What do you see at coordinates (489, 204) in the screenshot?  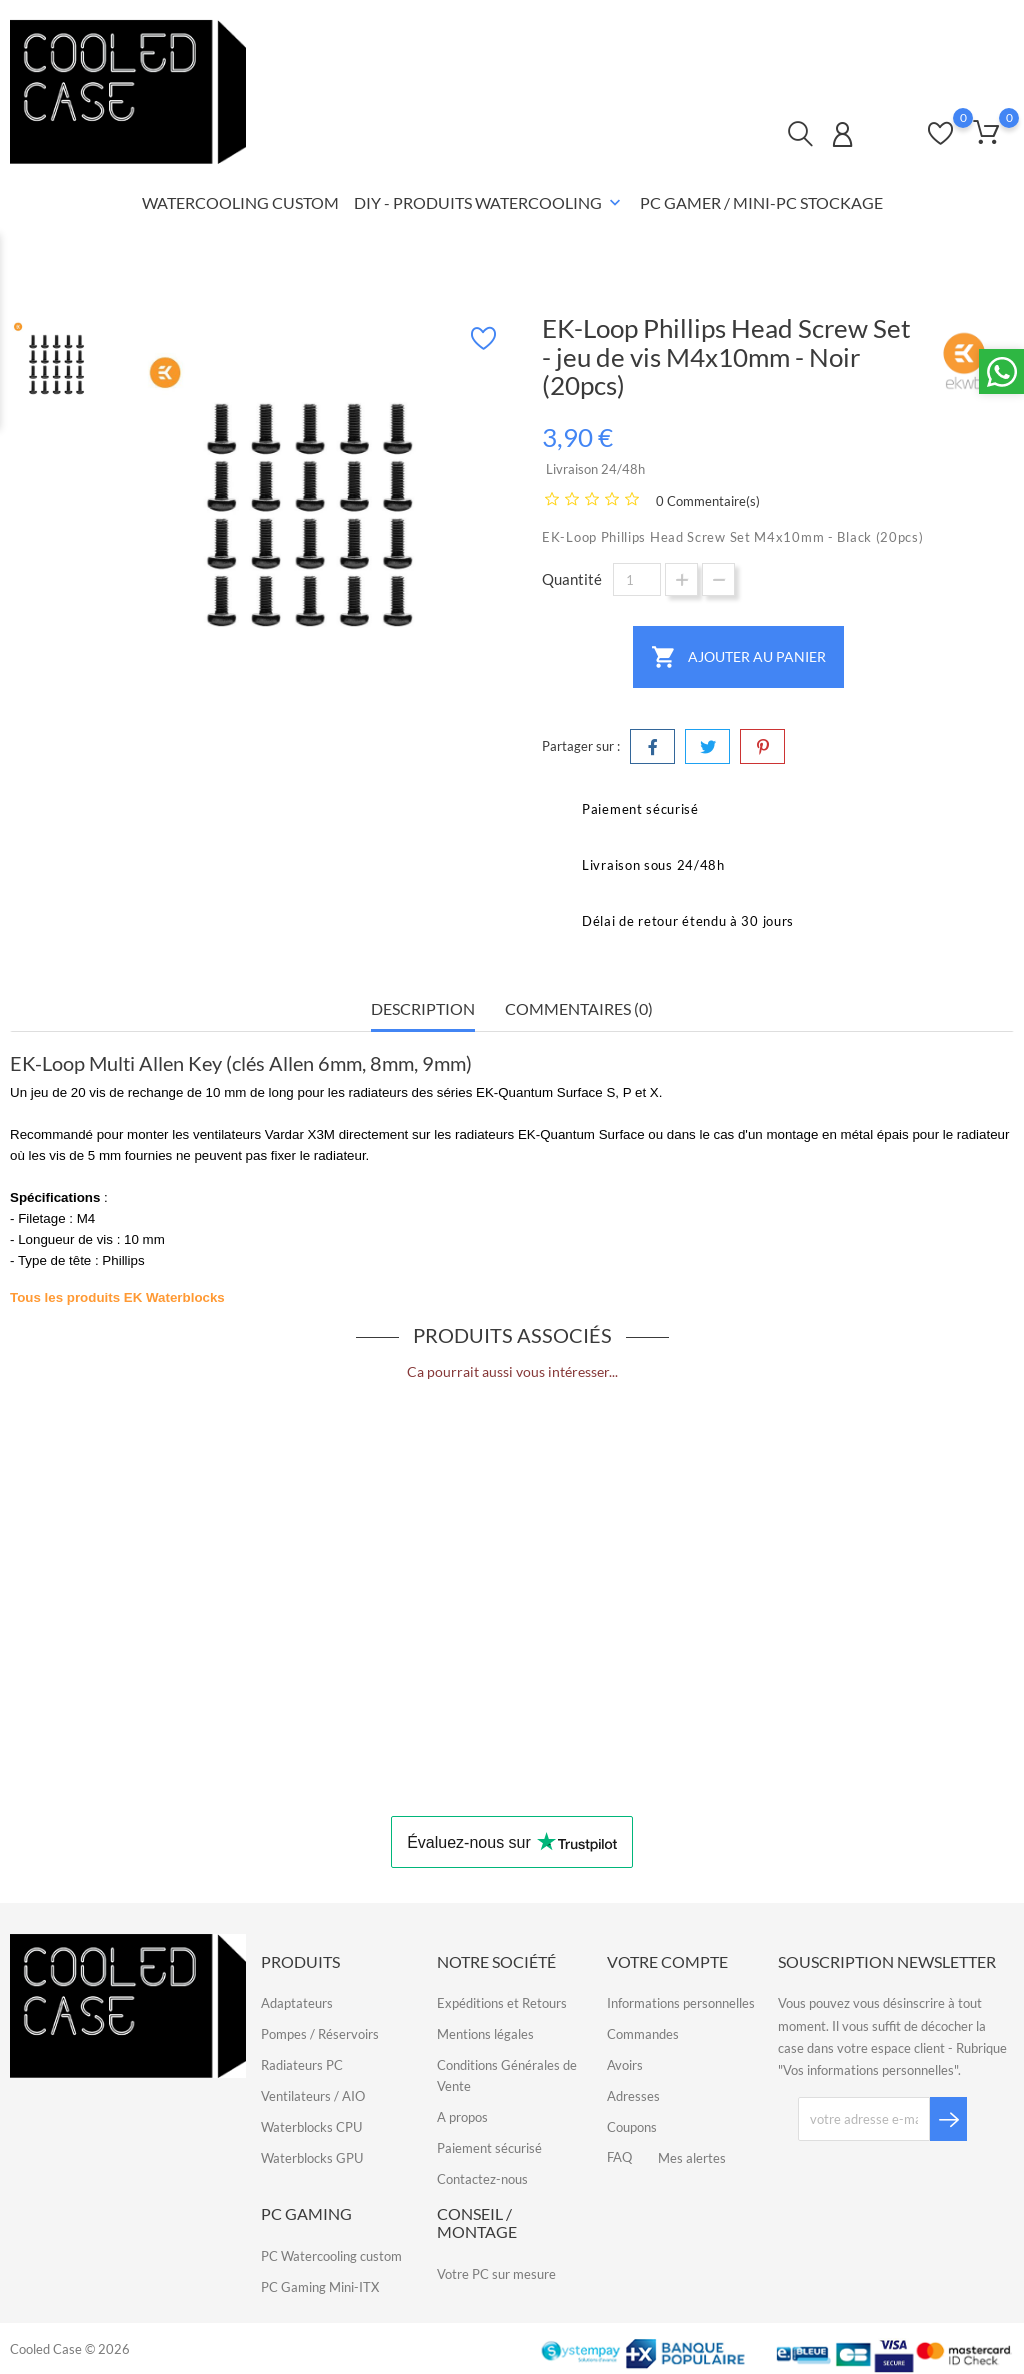 I see `DIY - Produits Watercooling` at bounding box center [489, 204].